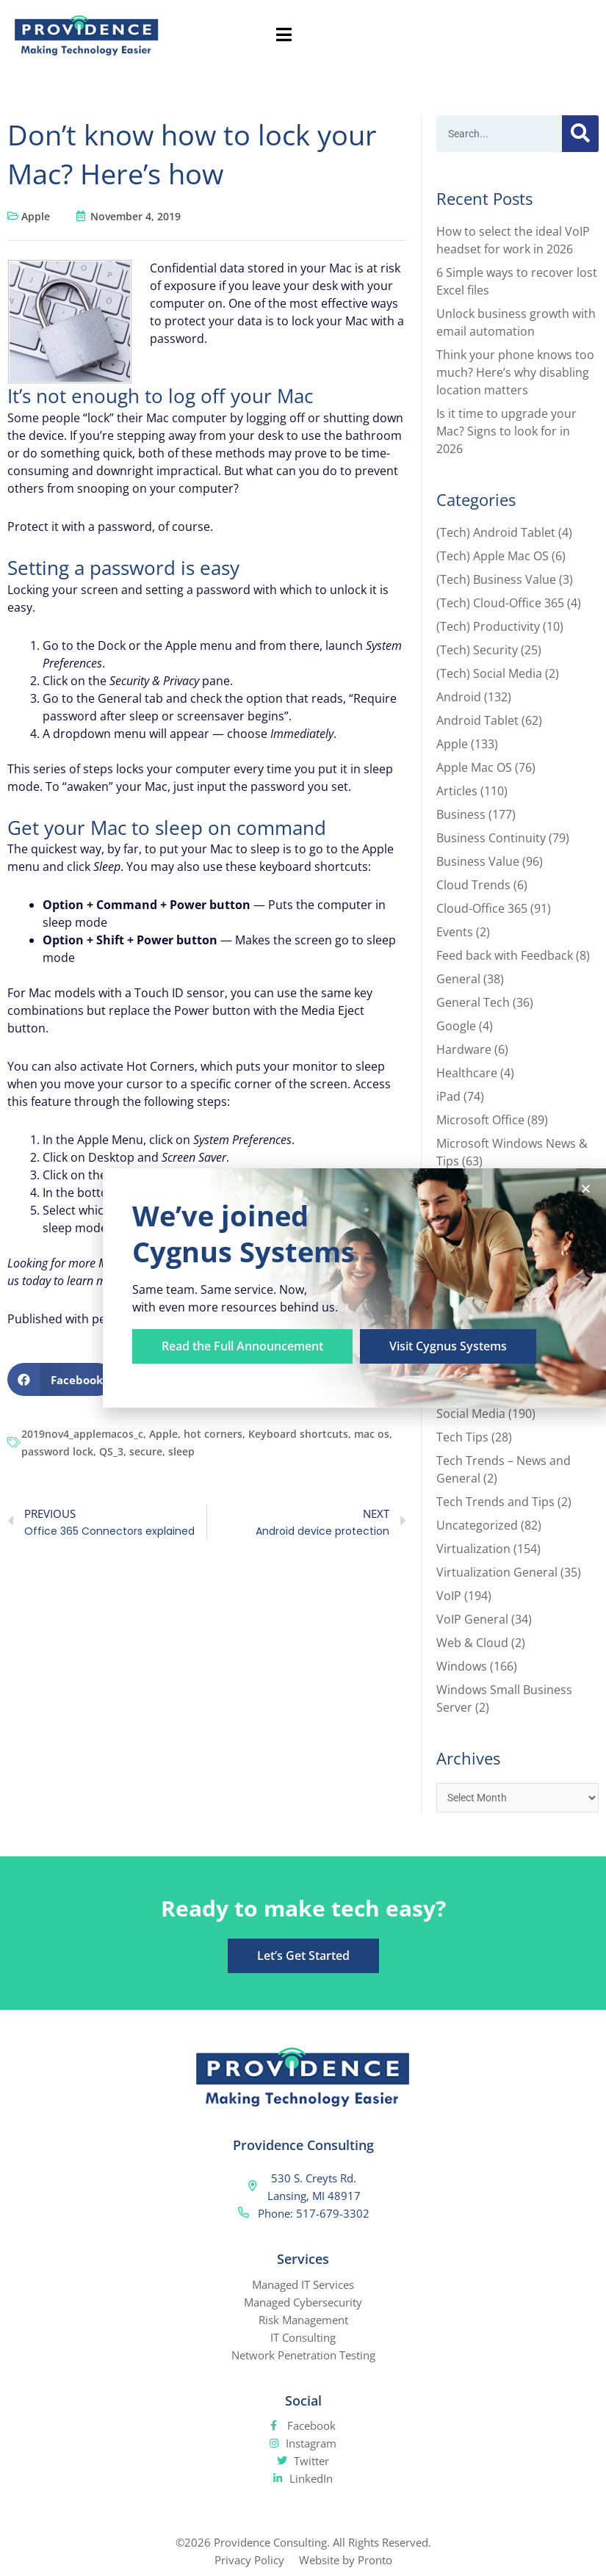 The height and width of the screenshot is (2576, 606). Describe the element at coordinates (462, 1437) in the screenshot. I see `Tech Tips` at that location.